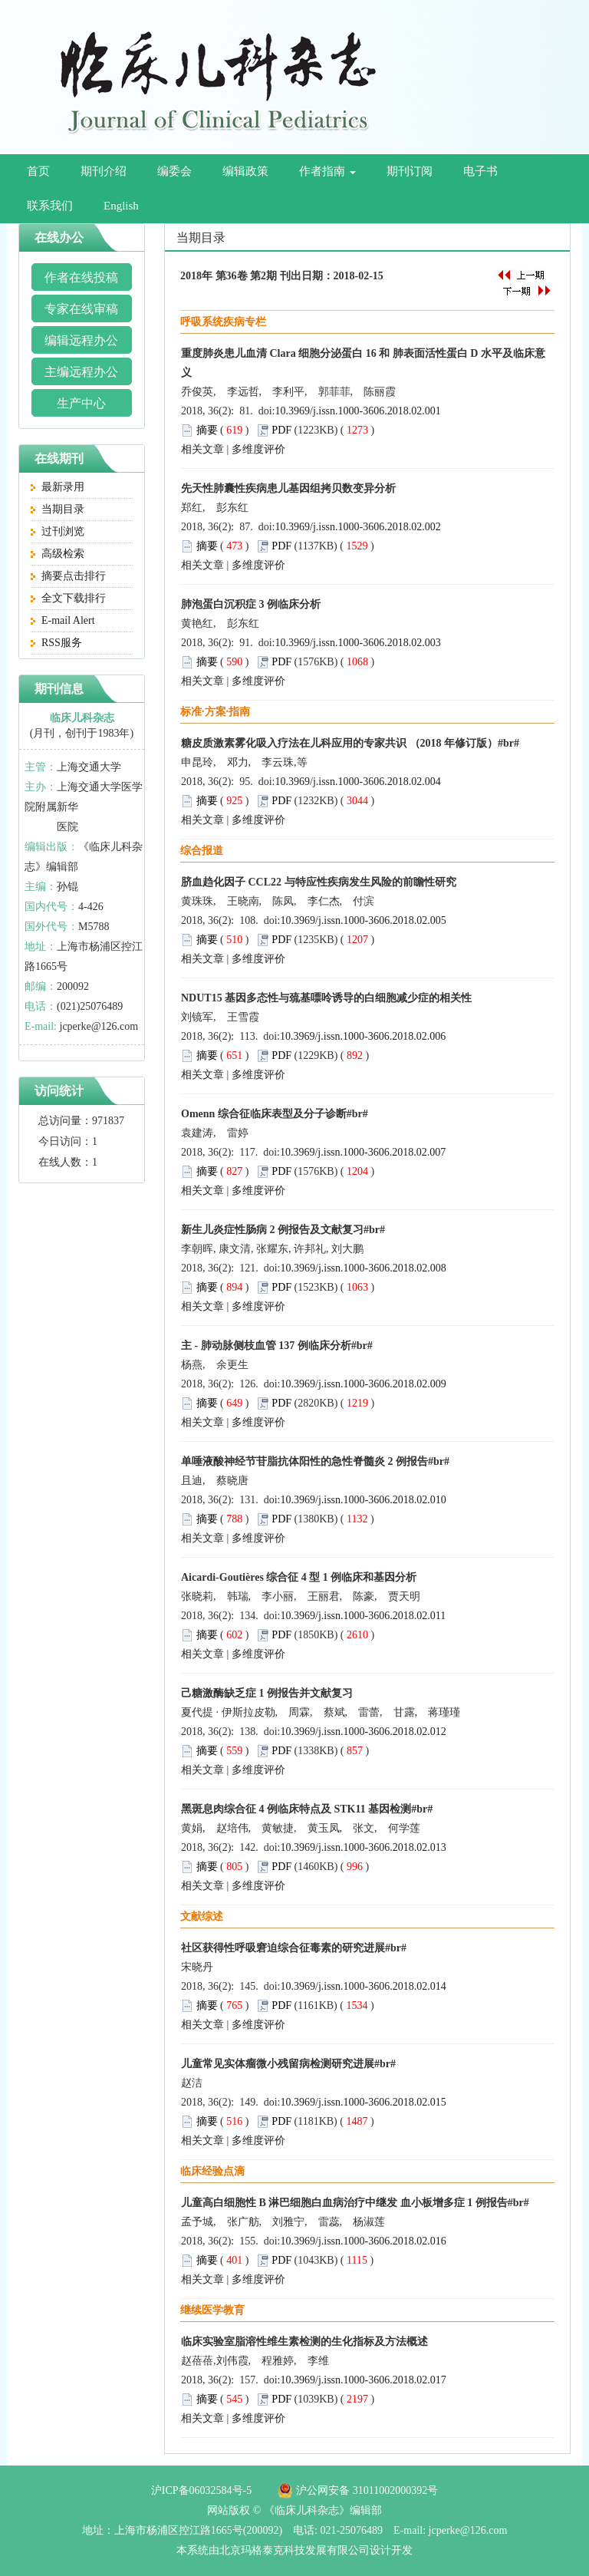 This screenshot has height=2576, width=589. I want to click on 先天性肺囊性疾病患儿基因组拷贝数变异分析, so click(288, 488).